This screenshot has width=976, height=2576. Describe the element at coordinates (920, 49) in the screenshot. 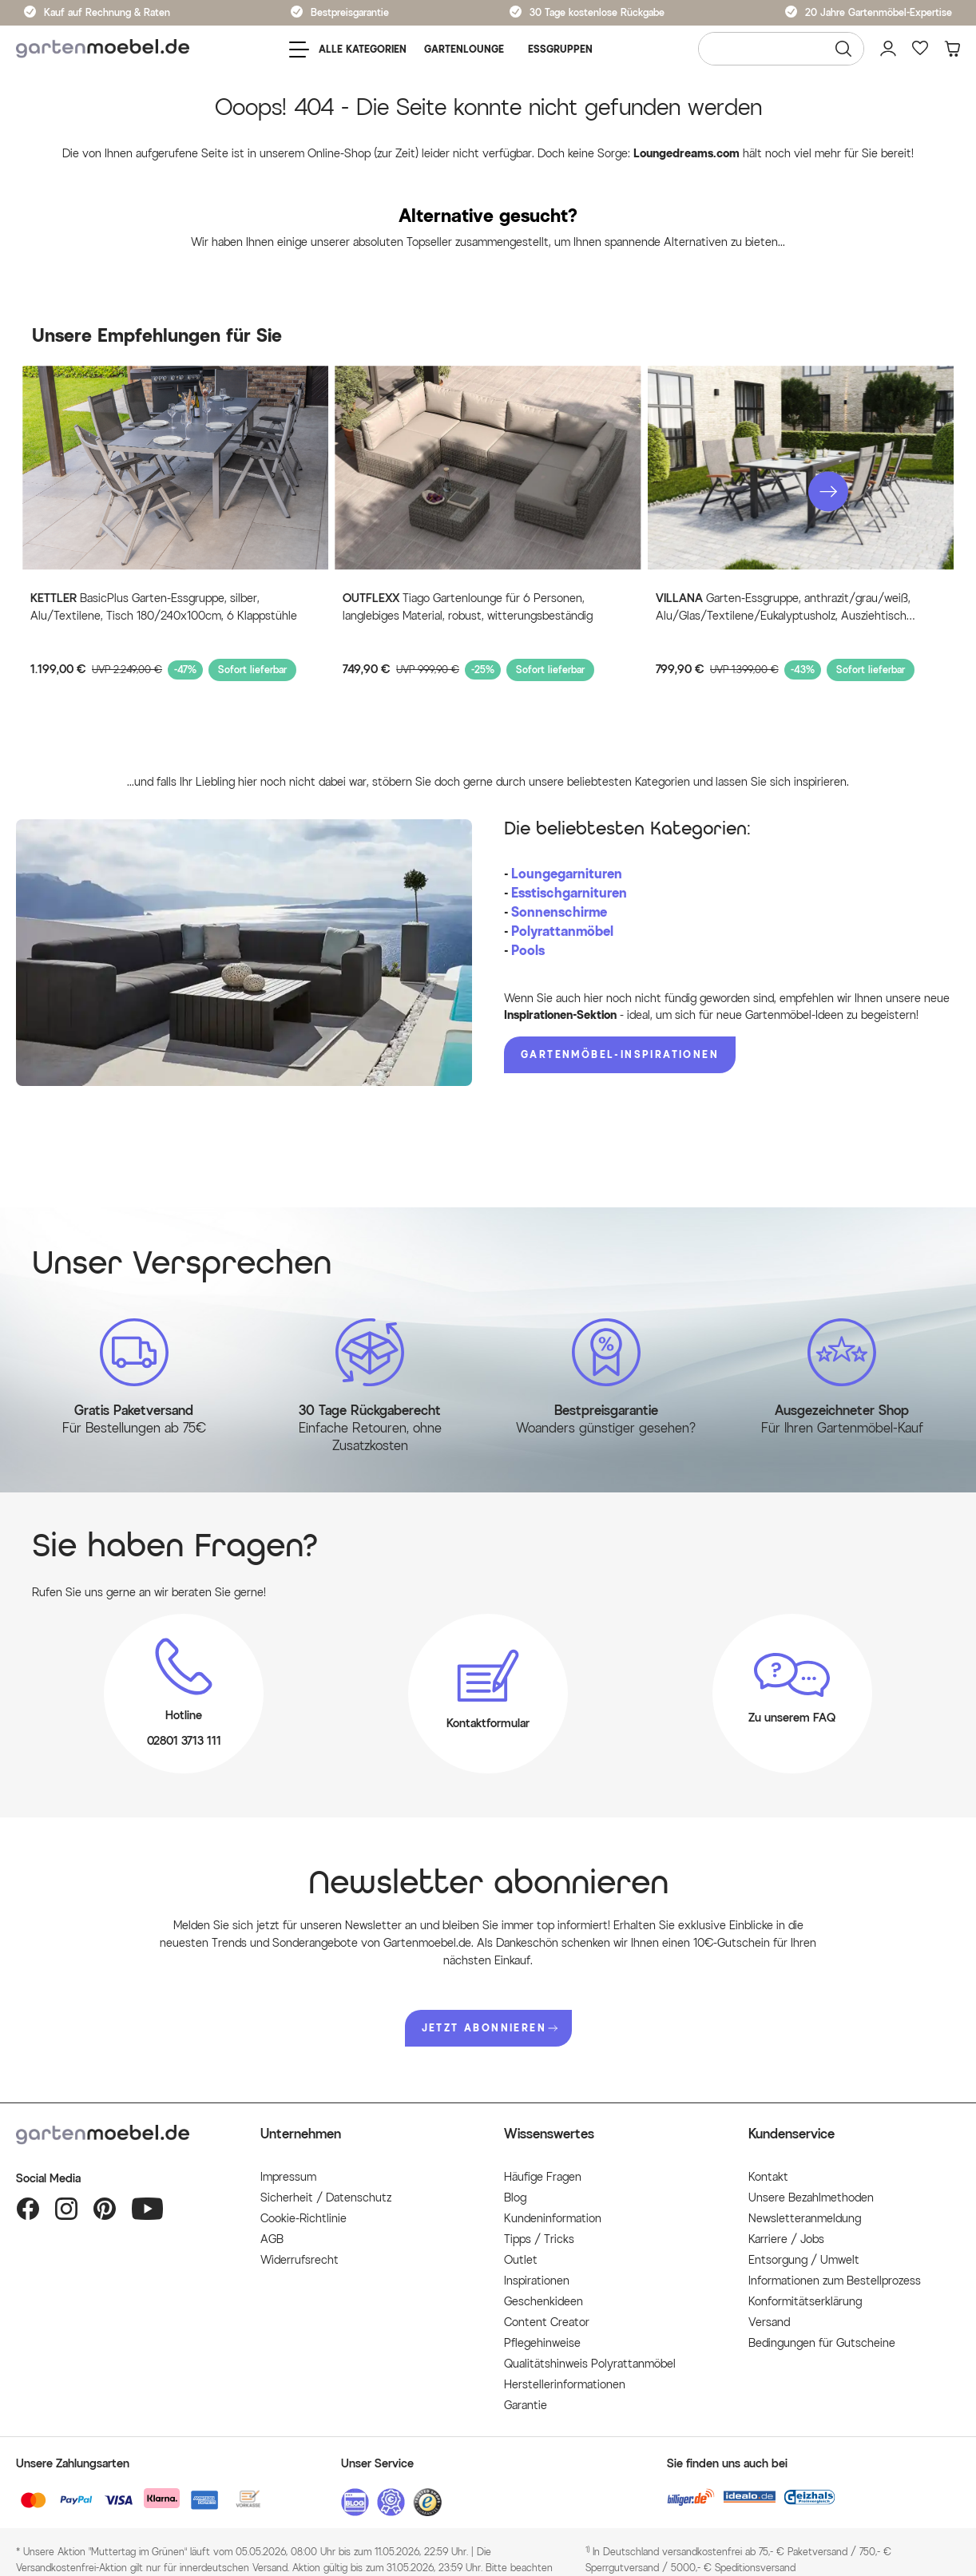

I see `[Favoriten]` at that location.